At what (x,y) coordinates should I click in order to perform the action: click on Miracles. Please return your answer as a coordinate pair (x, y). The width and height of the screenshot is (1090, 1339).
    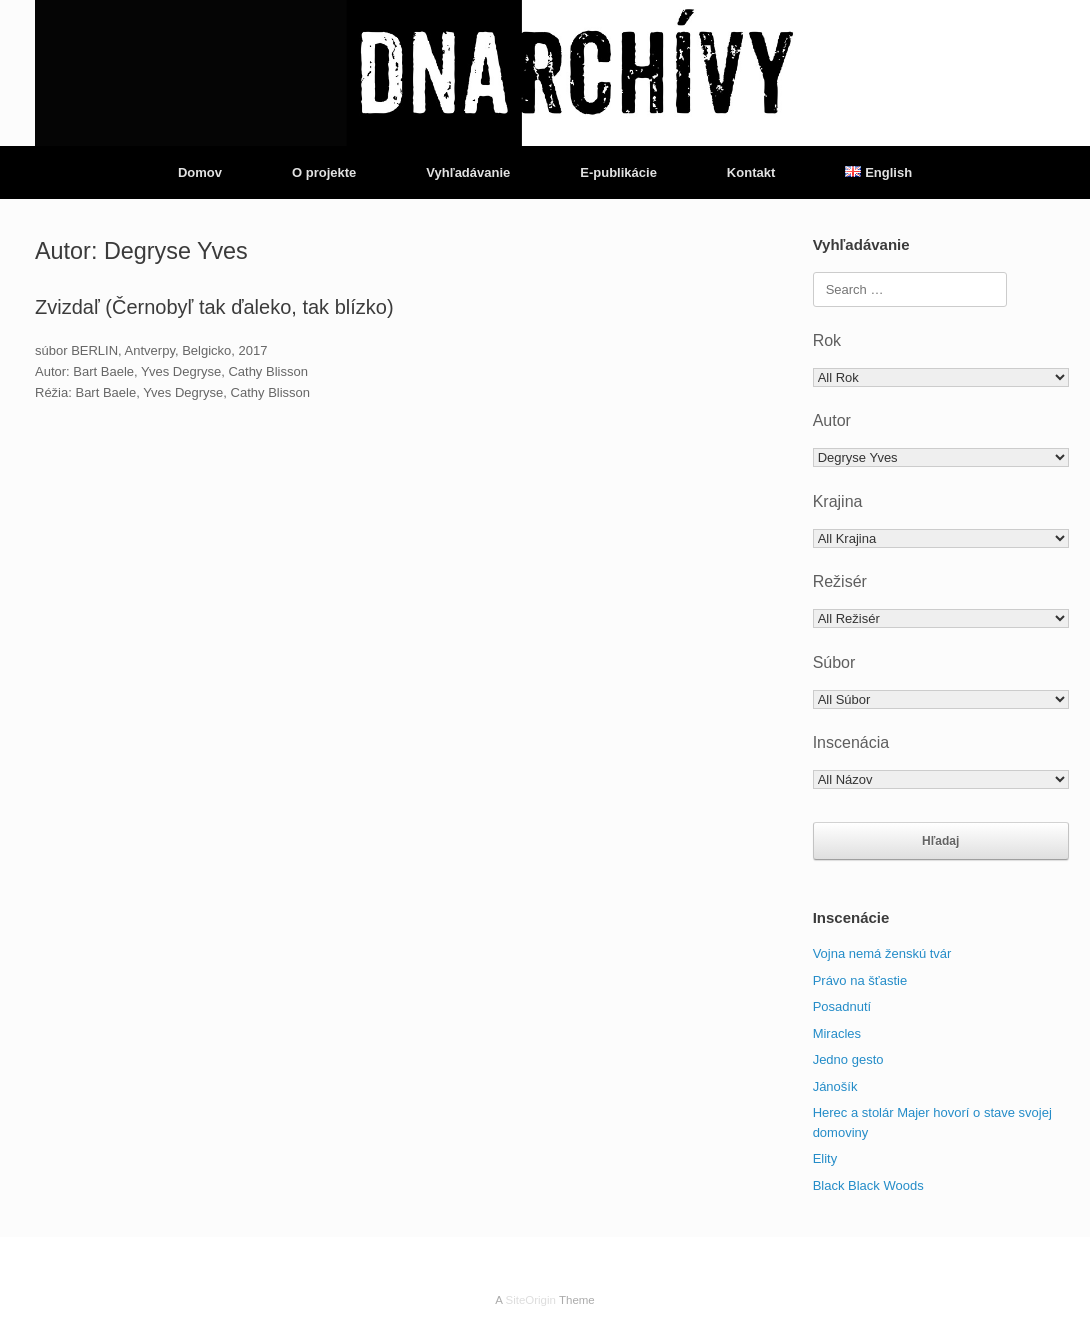
    Looking at the image, I should click on (837, 1033).